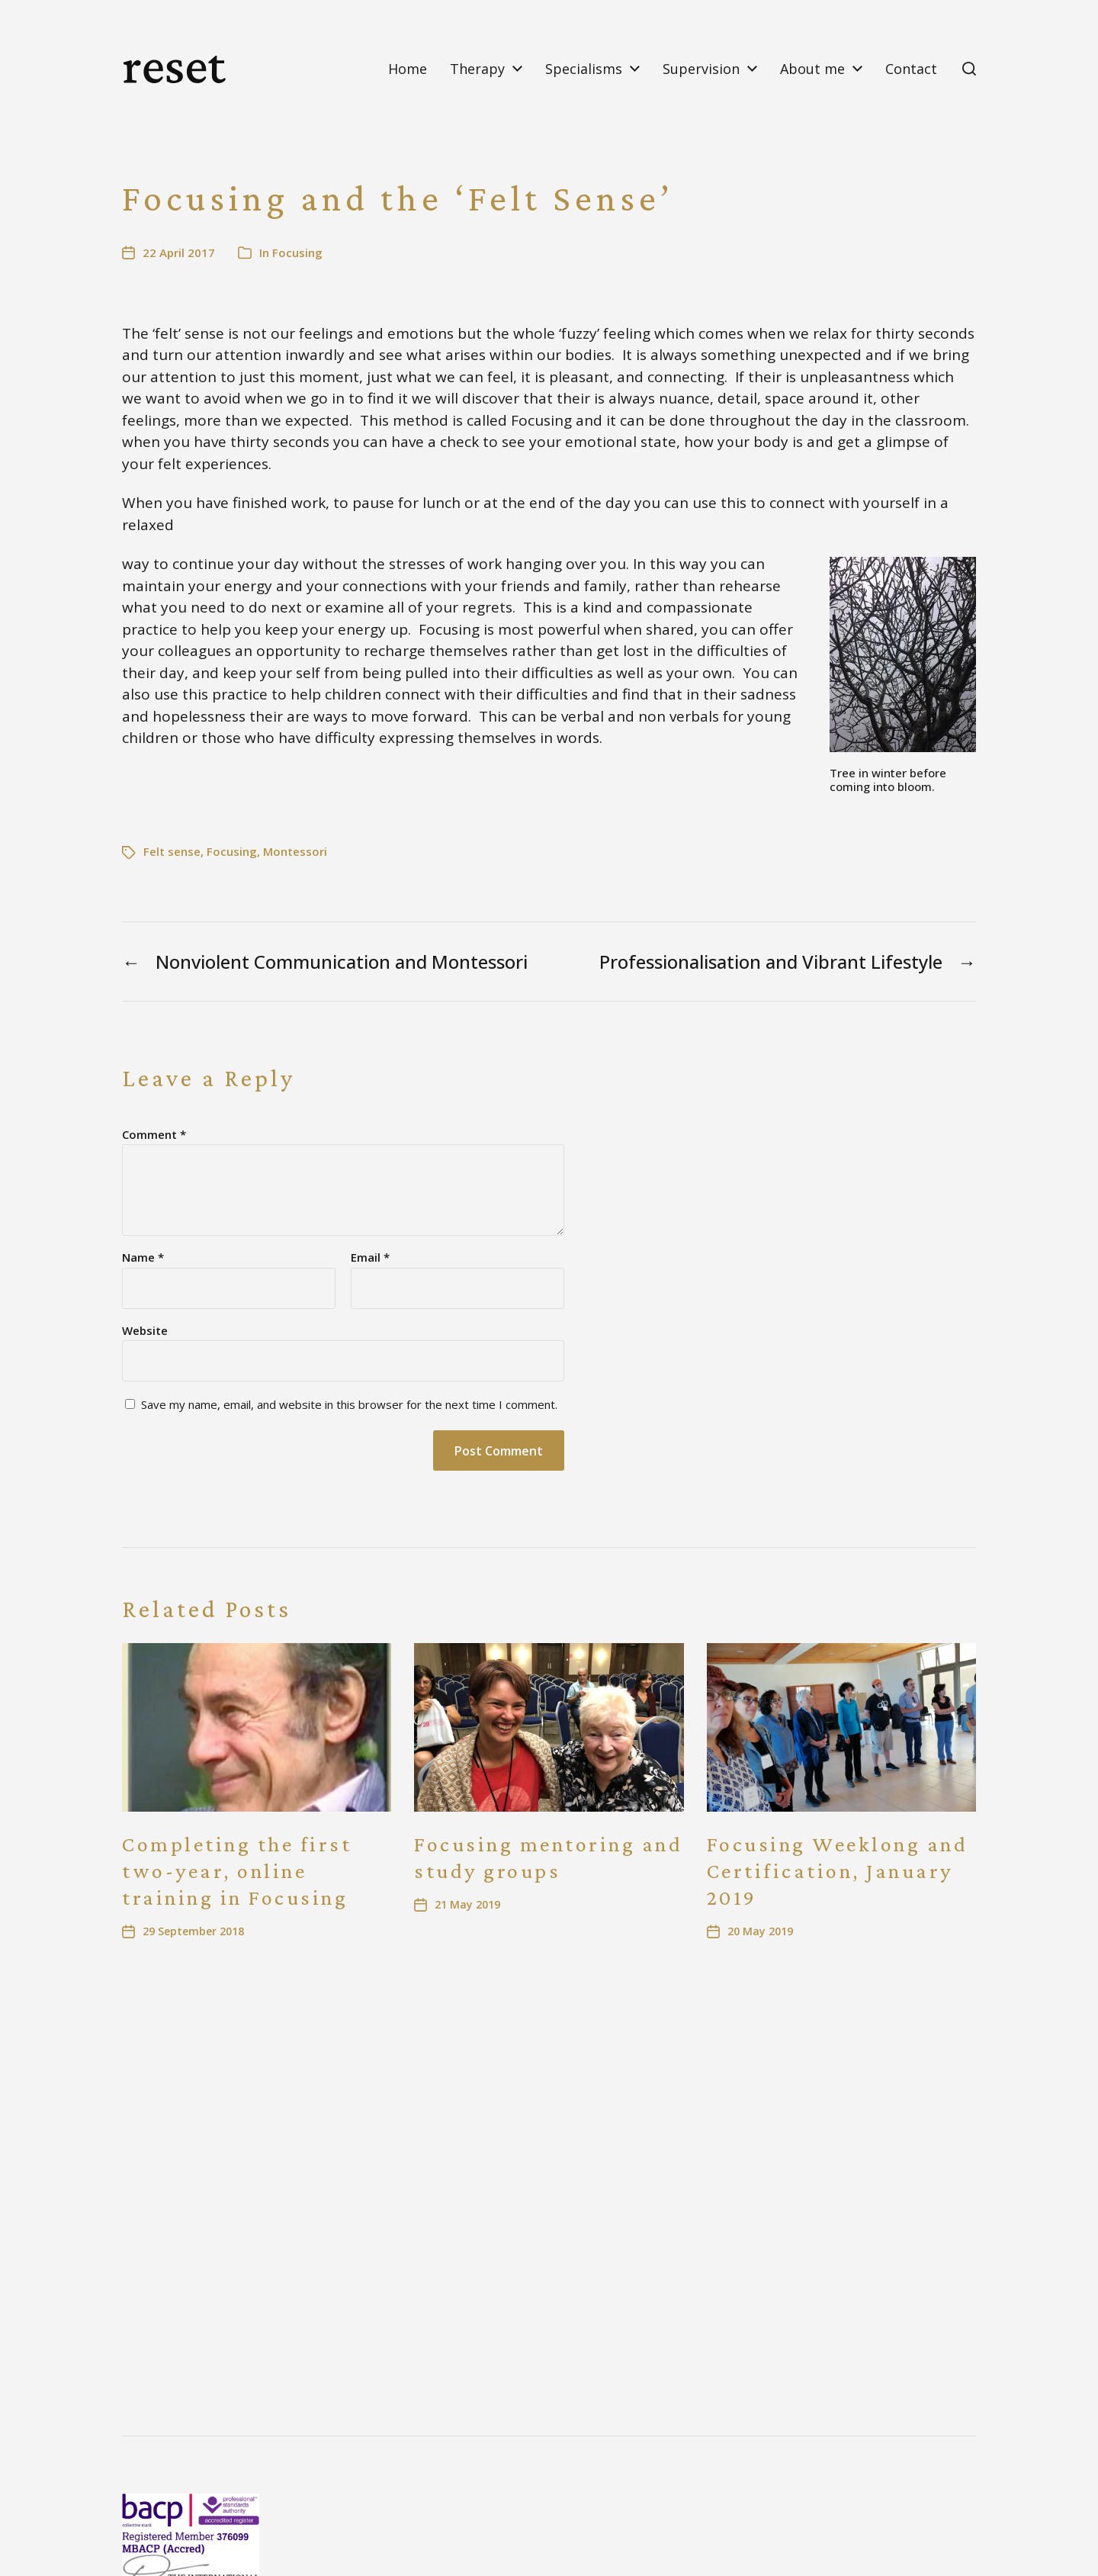  What do you see at coordinates (969, 68) in the screenshot?
I see `[button]` at bounding box center [969, 68].